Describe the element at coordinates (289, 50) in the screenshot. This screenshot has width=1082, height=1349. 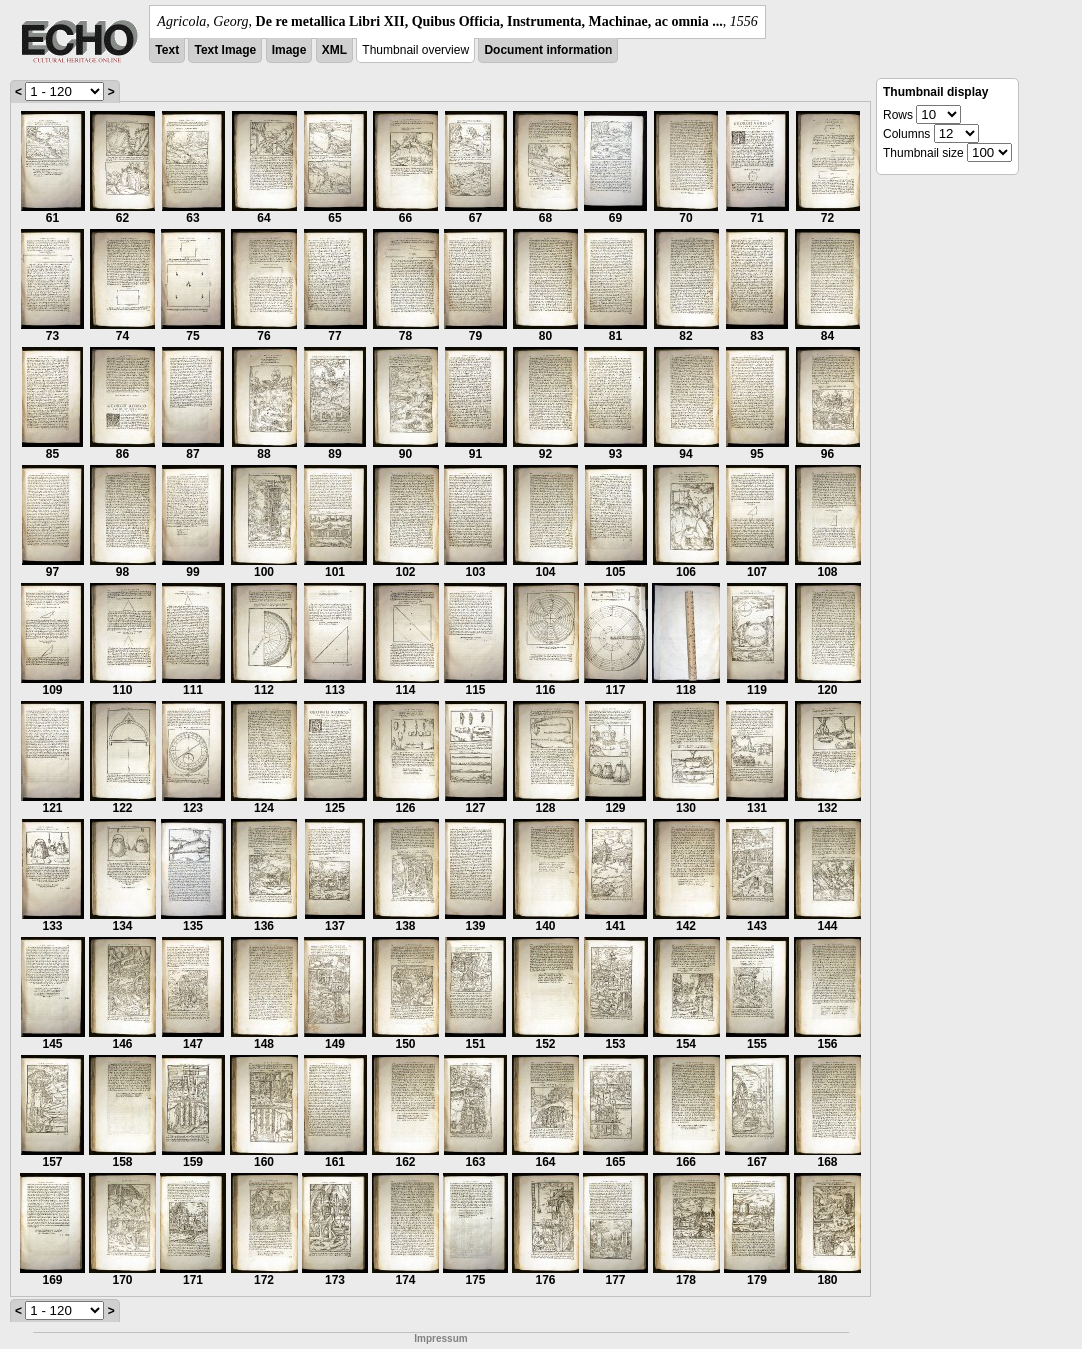
I see `Image` at that location.